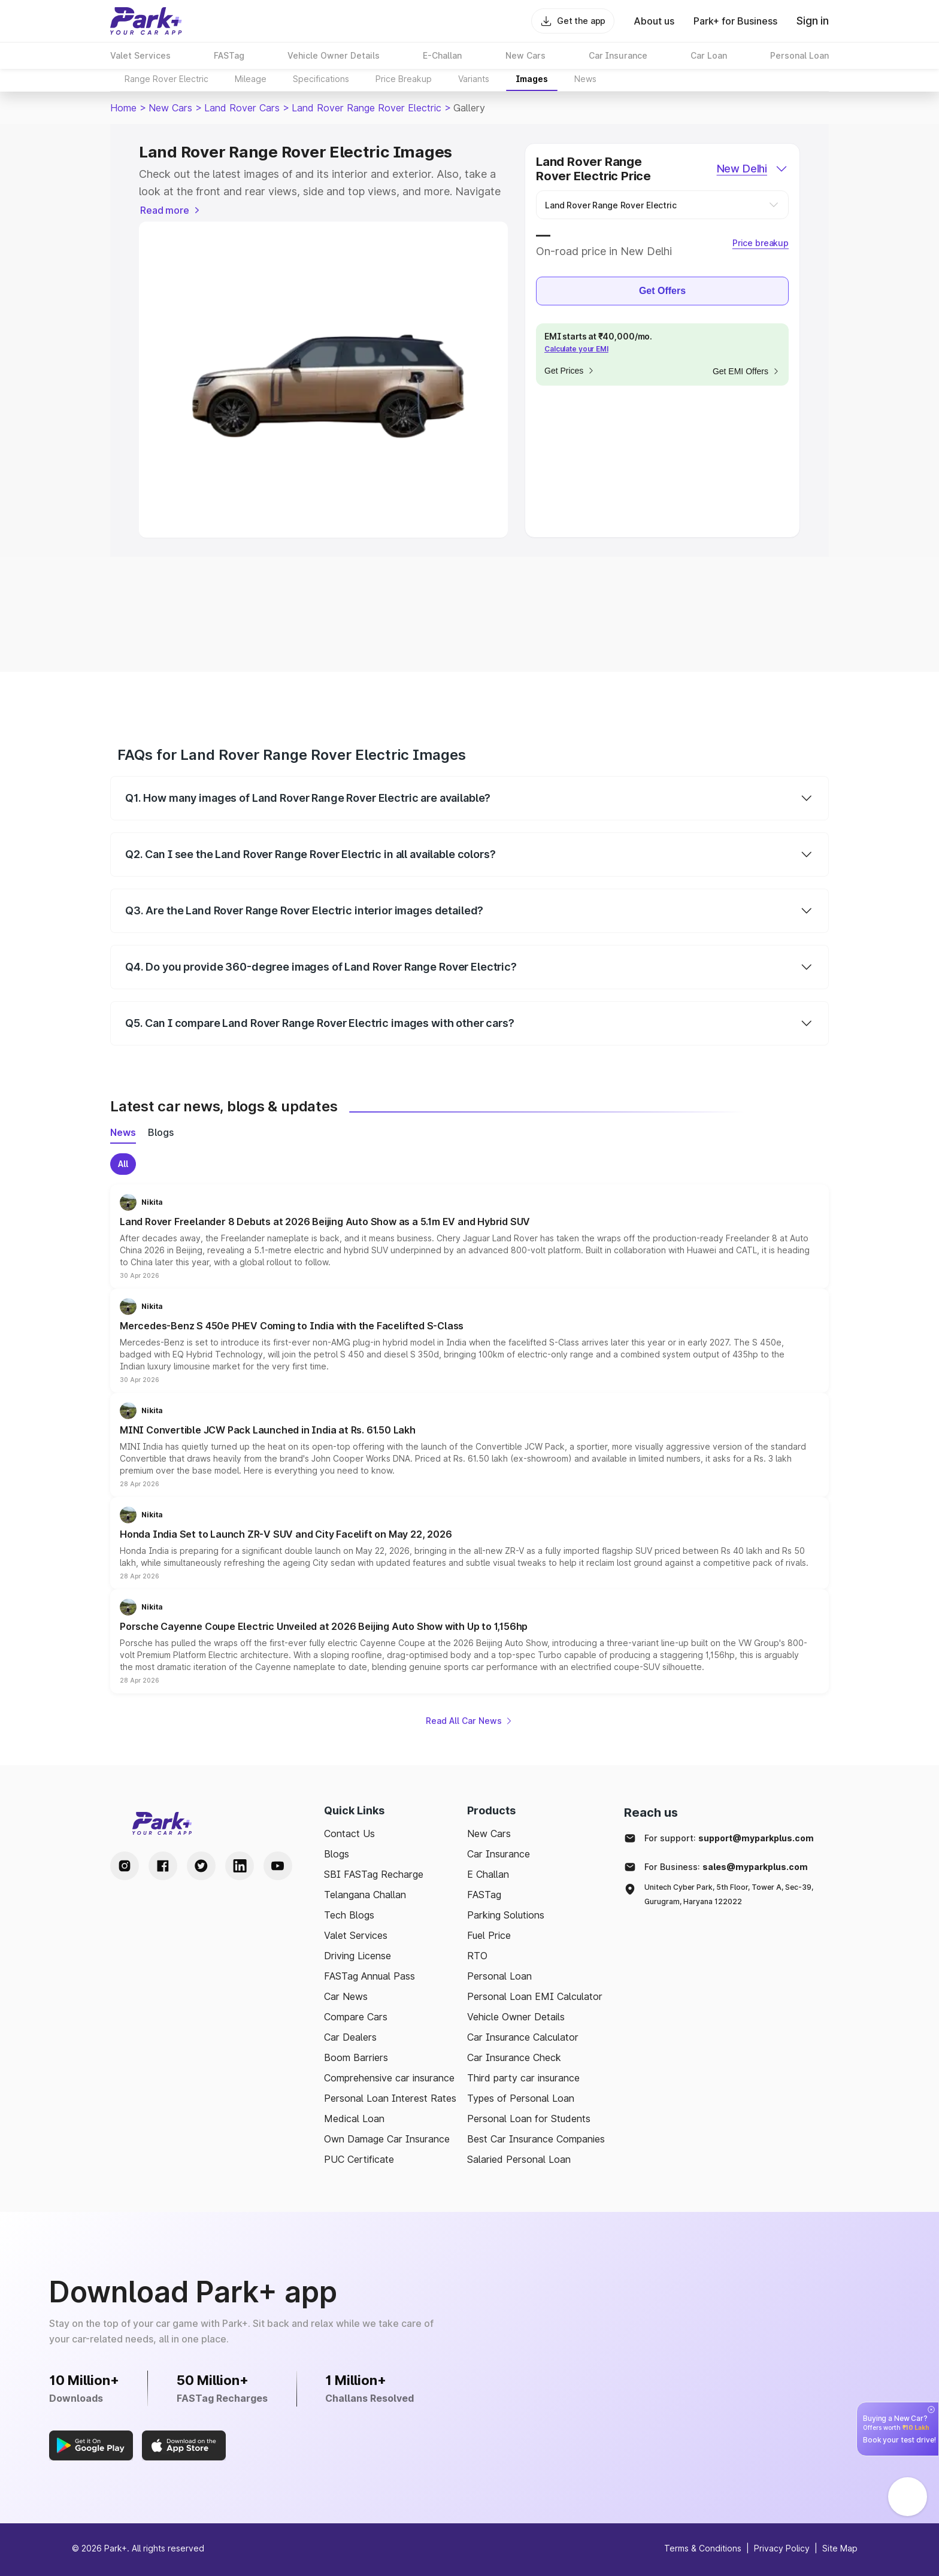 The width and height of the screenshot is (939, 2576). I want to click on SBI FASTag Recharge, so click(373, 1874).